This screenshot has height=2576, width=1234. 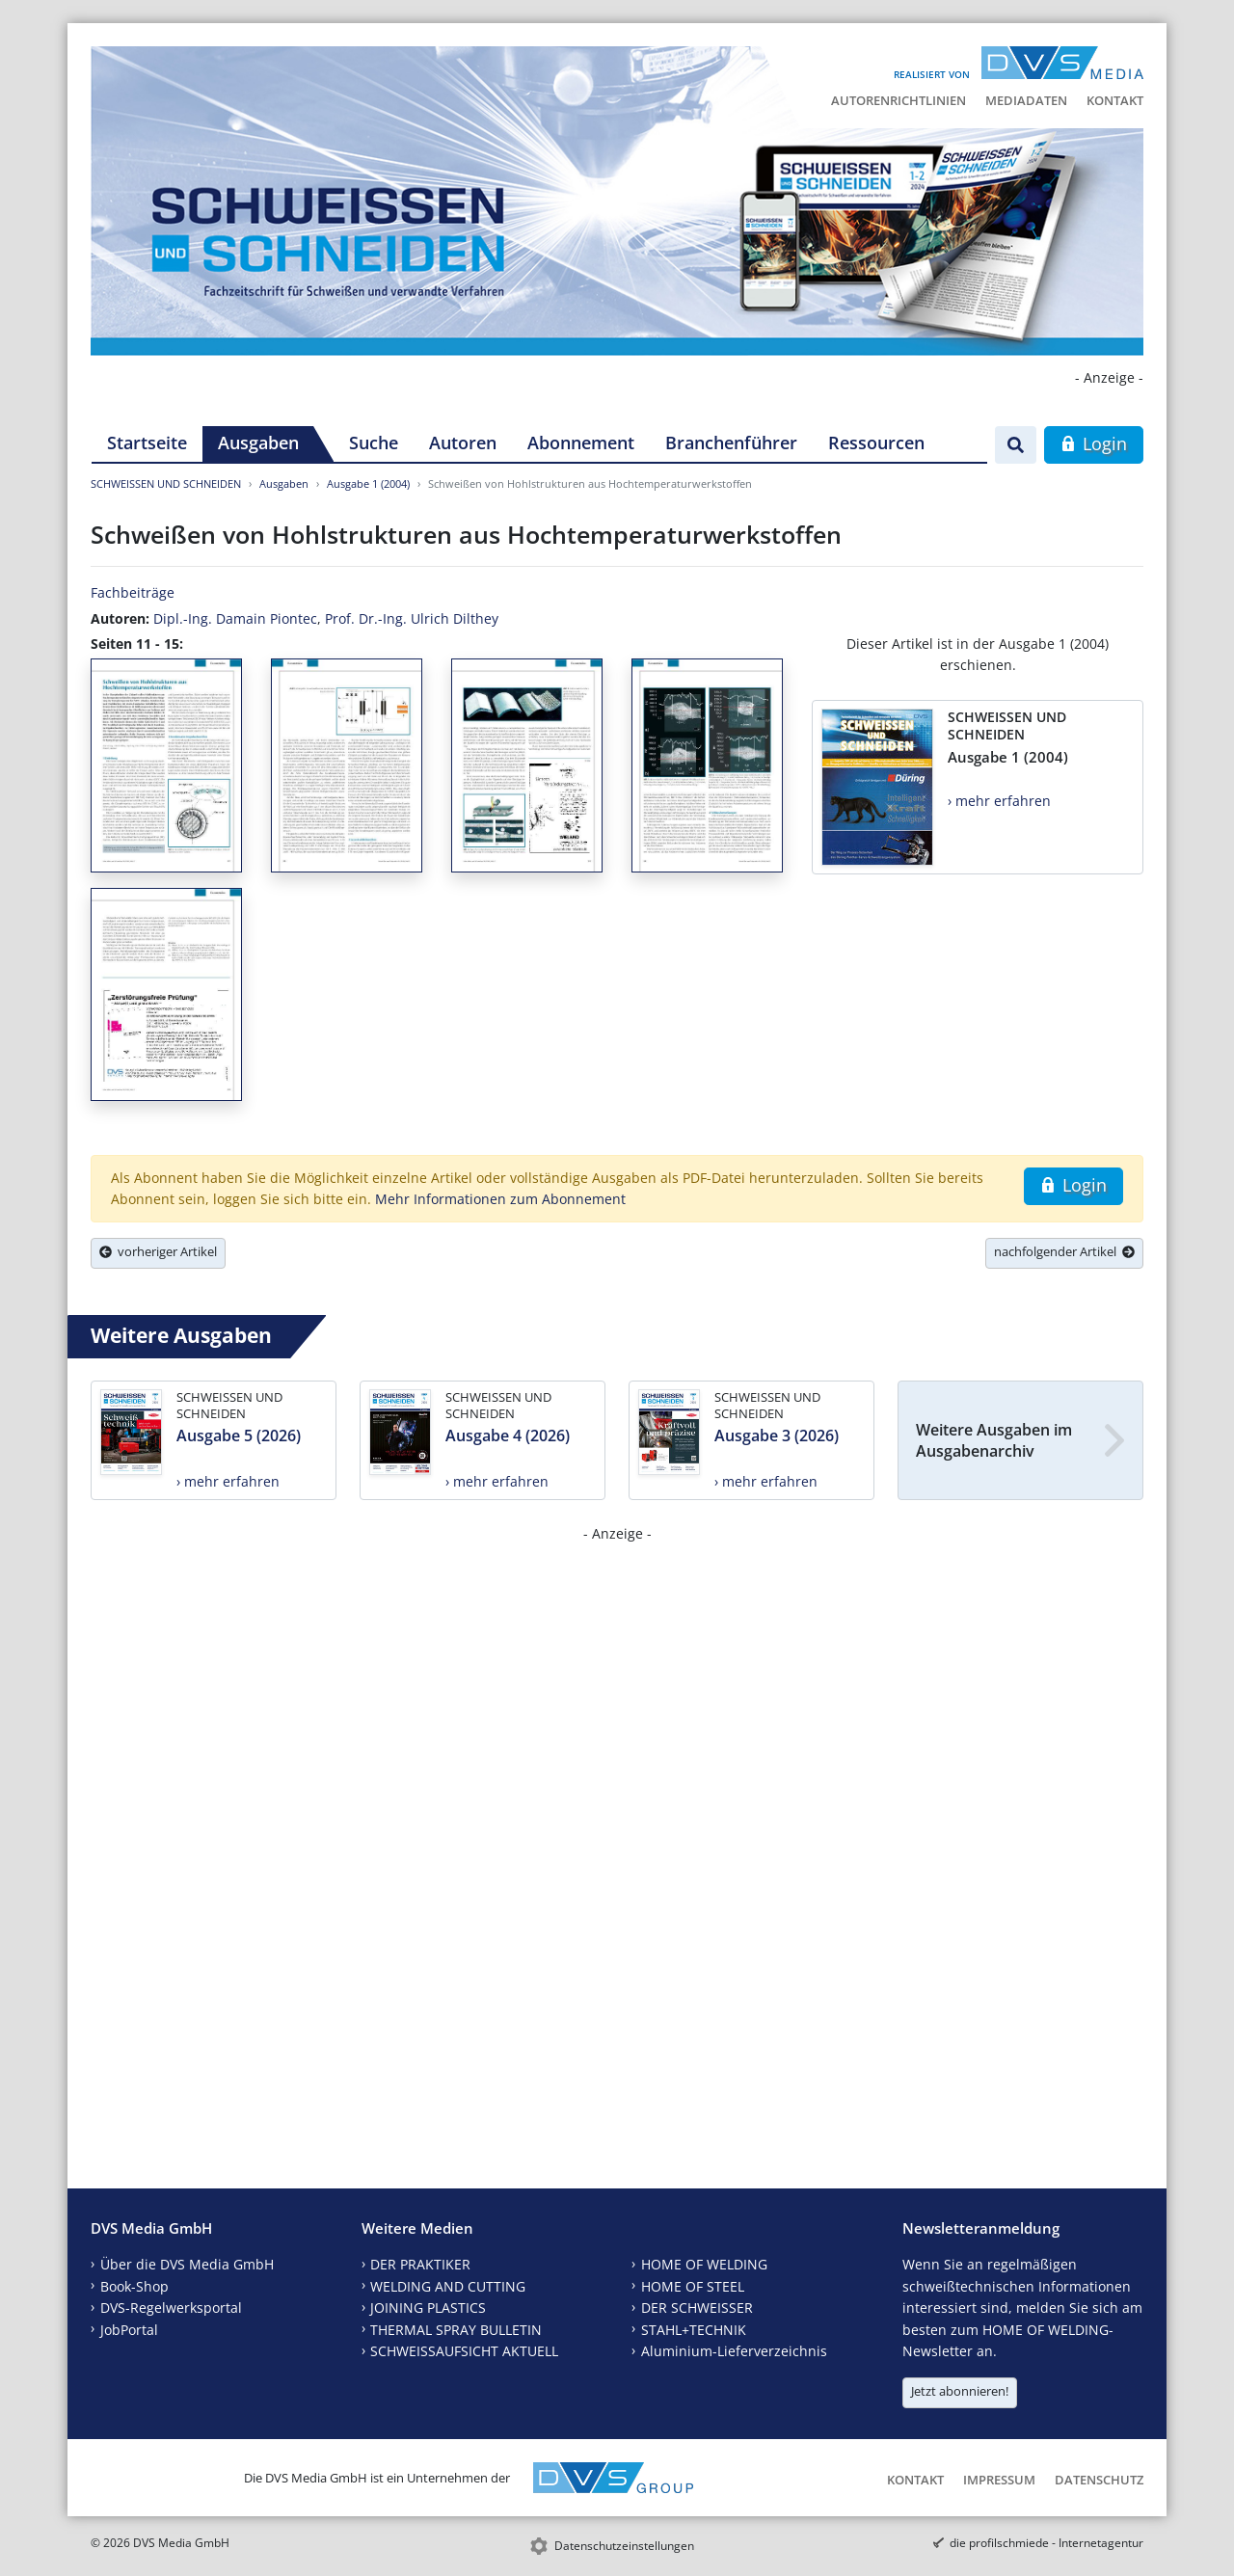 What do you see at coordinates (368, 483) in the screenshot?
I see `Ausgabe 1 (2004)` at bounding box center [368, 483].